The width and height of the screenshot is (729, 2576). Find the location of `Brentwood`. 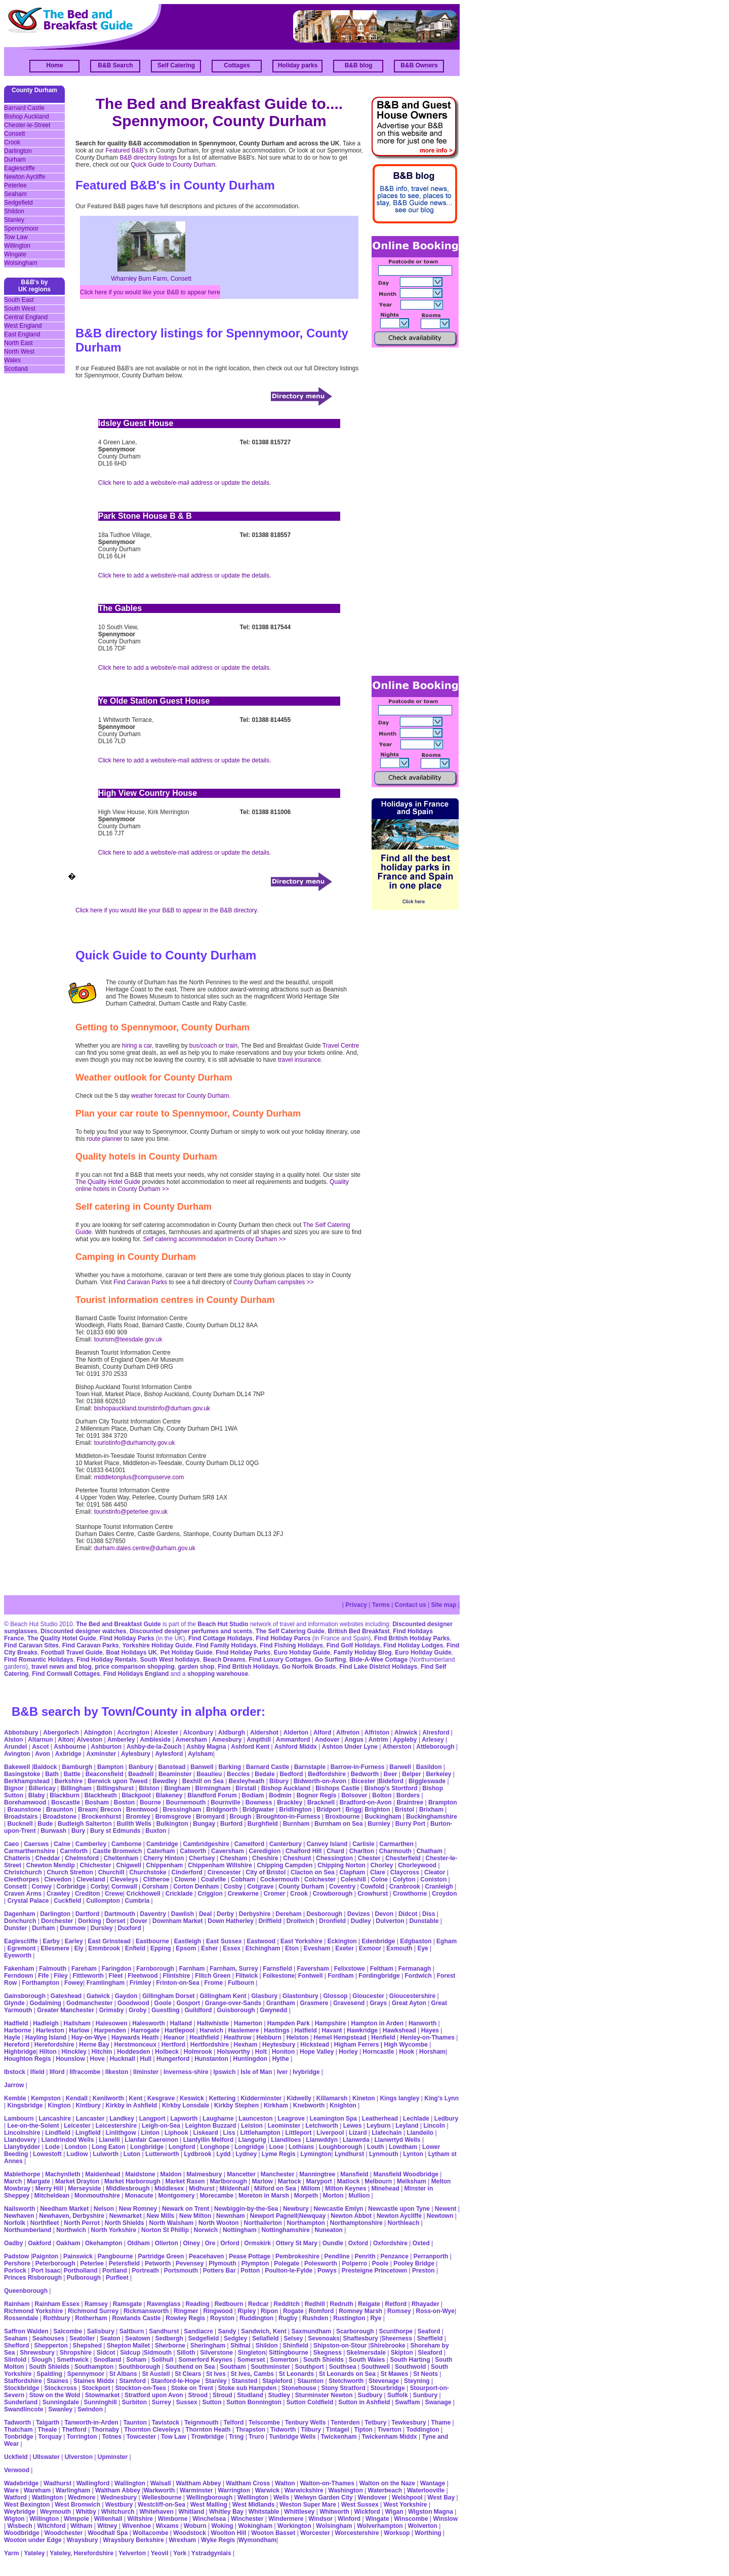

Brentwood is located at coordinates (142, 1809).